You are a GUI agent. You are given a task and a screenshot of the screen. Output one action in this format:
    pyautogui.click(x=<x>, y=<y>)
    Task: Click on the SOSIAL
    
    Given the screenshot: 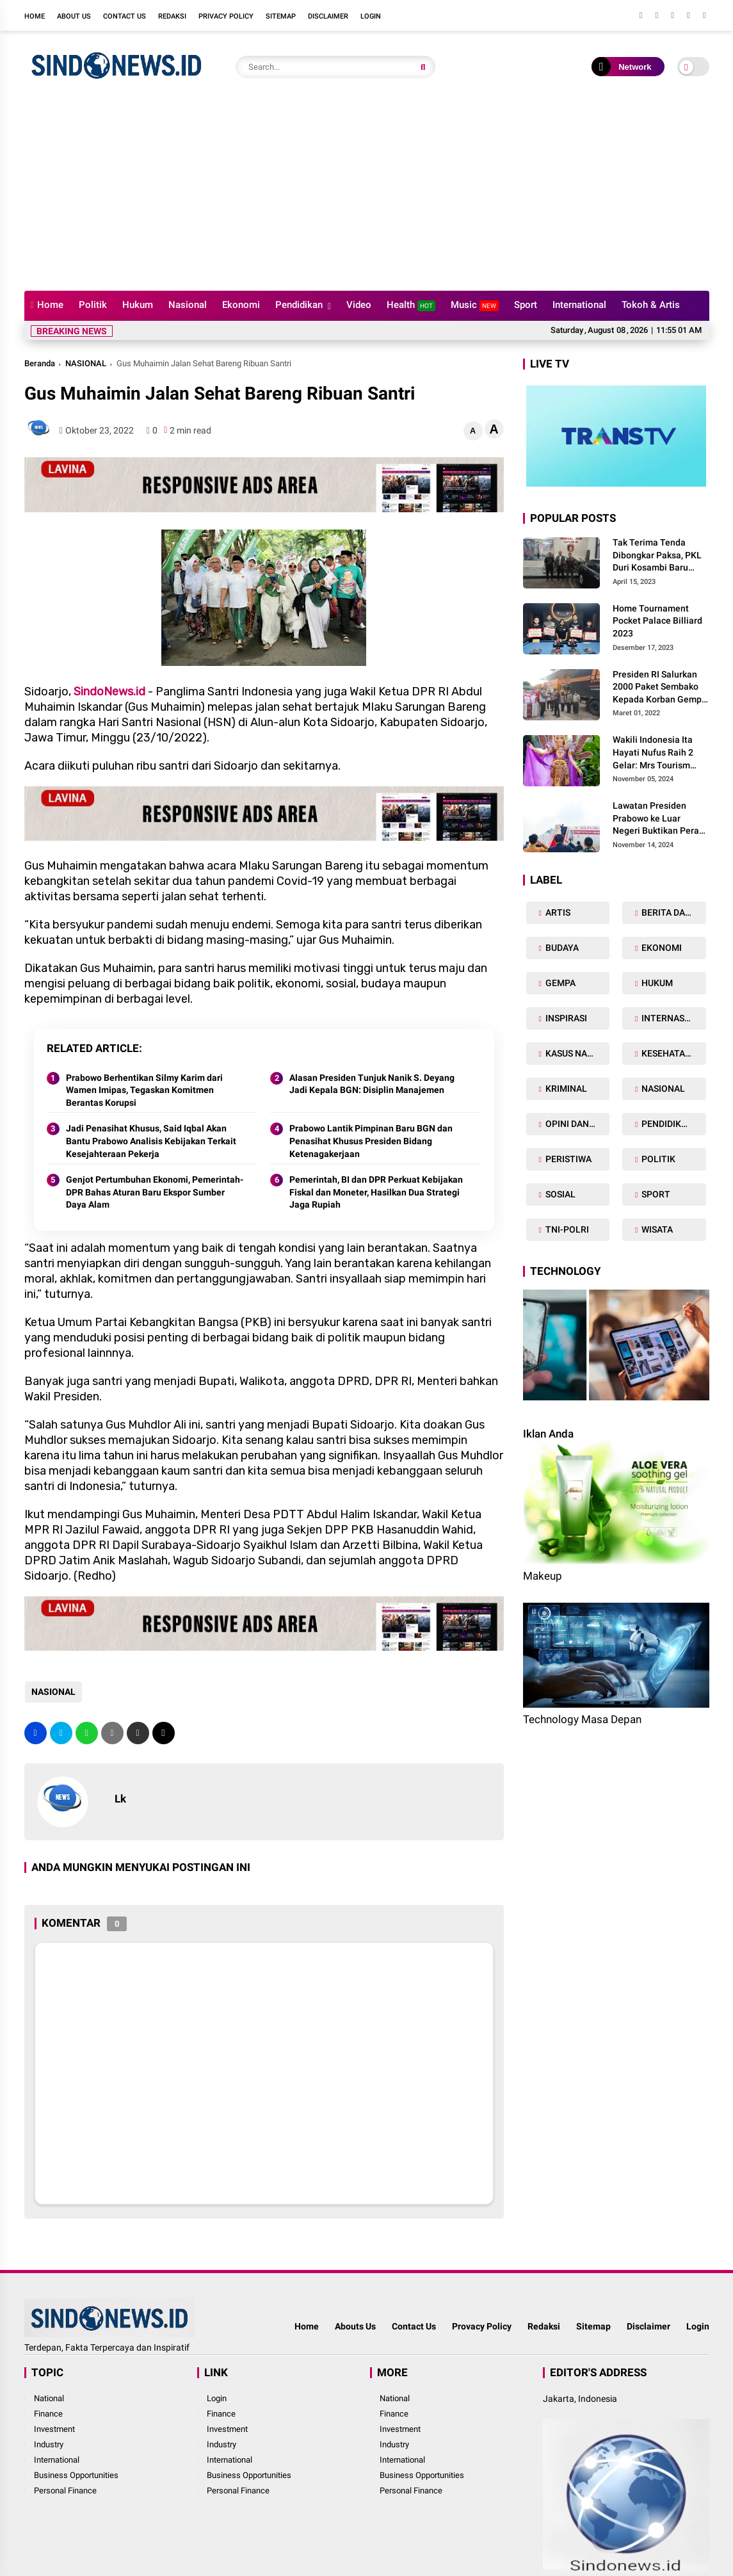 What is the action you would take?
    pyautogui.click(x=560, y=1194)
    